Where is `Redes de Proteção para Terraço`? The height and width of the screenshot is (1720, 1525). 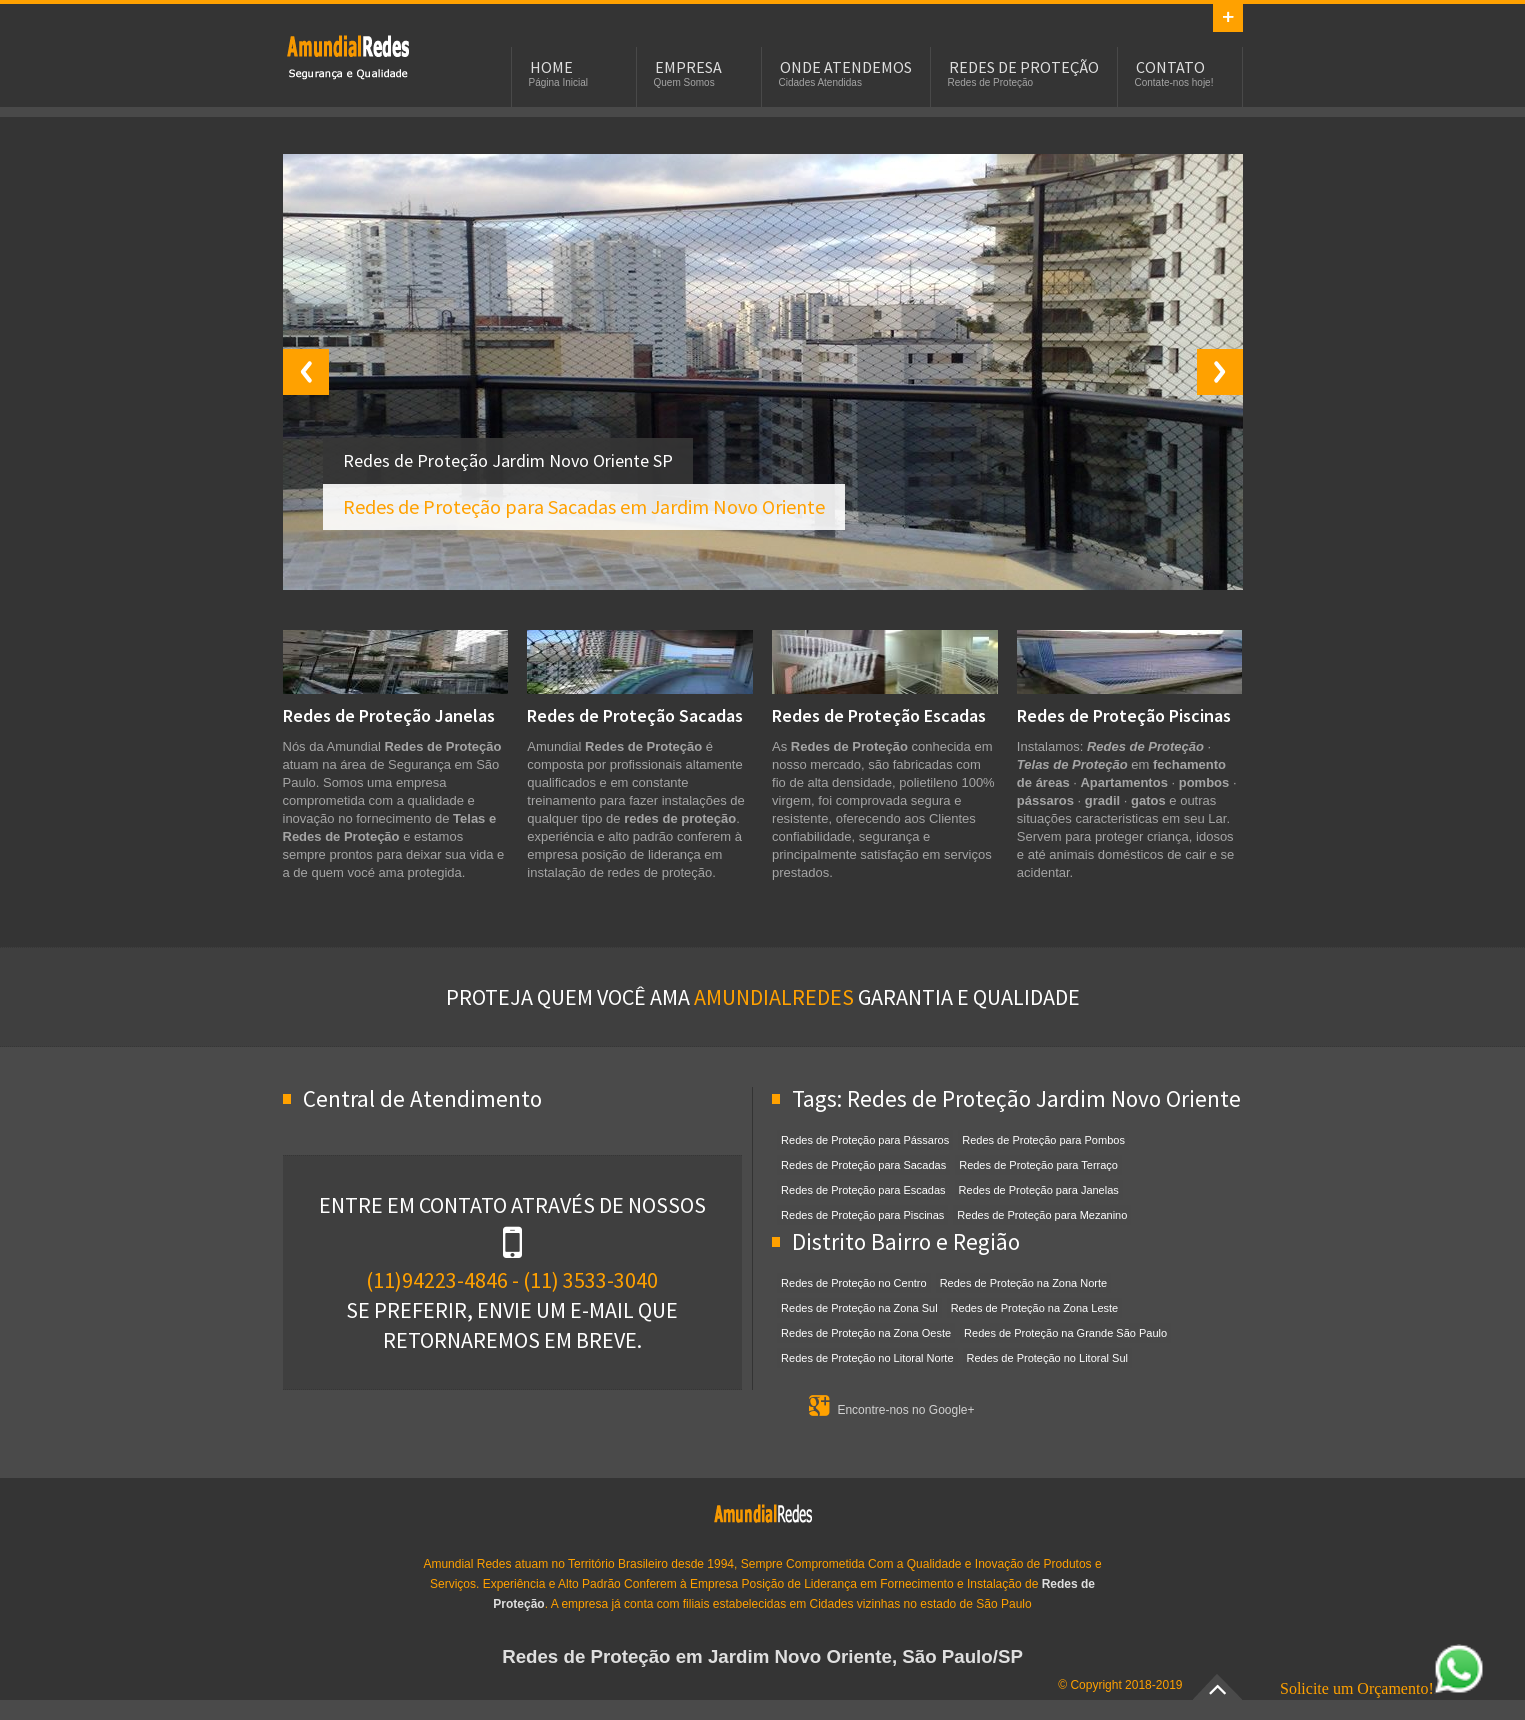 Redes de Proteção para Terraço is located at coordinates (1038, 1165).